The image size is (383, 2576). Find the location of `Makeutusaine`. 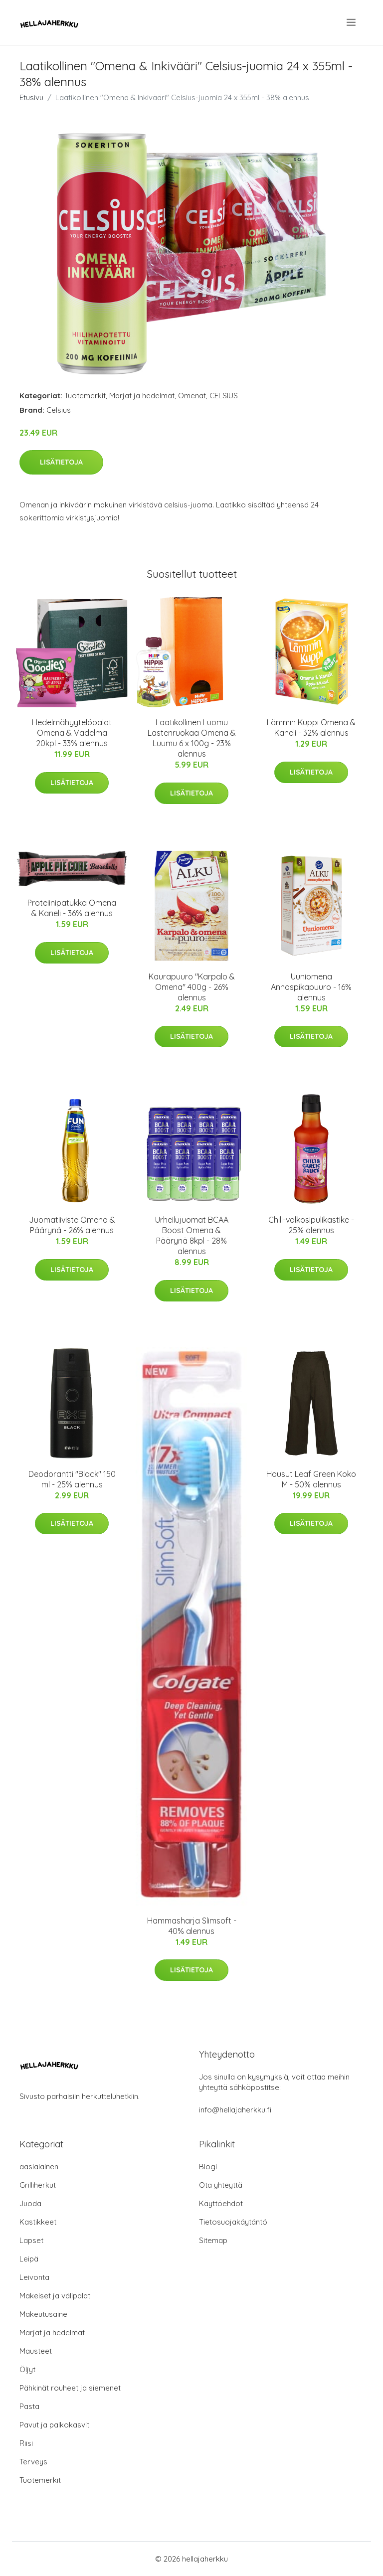

Makeutusaine is located at coordinates (43, 2314).